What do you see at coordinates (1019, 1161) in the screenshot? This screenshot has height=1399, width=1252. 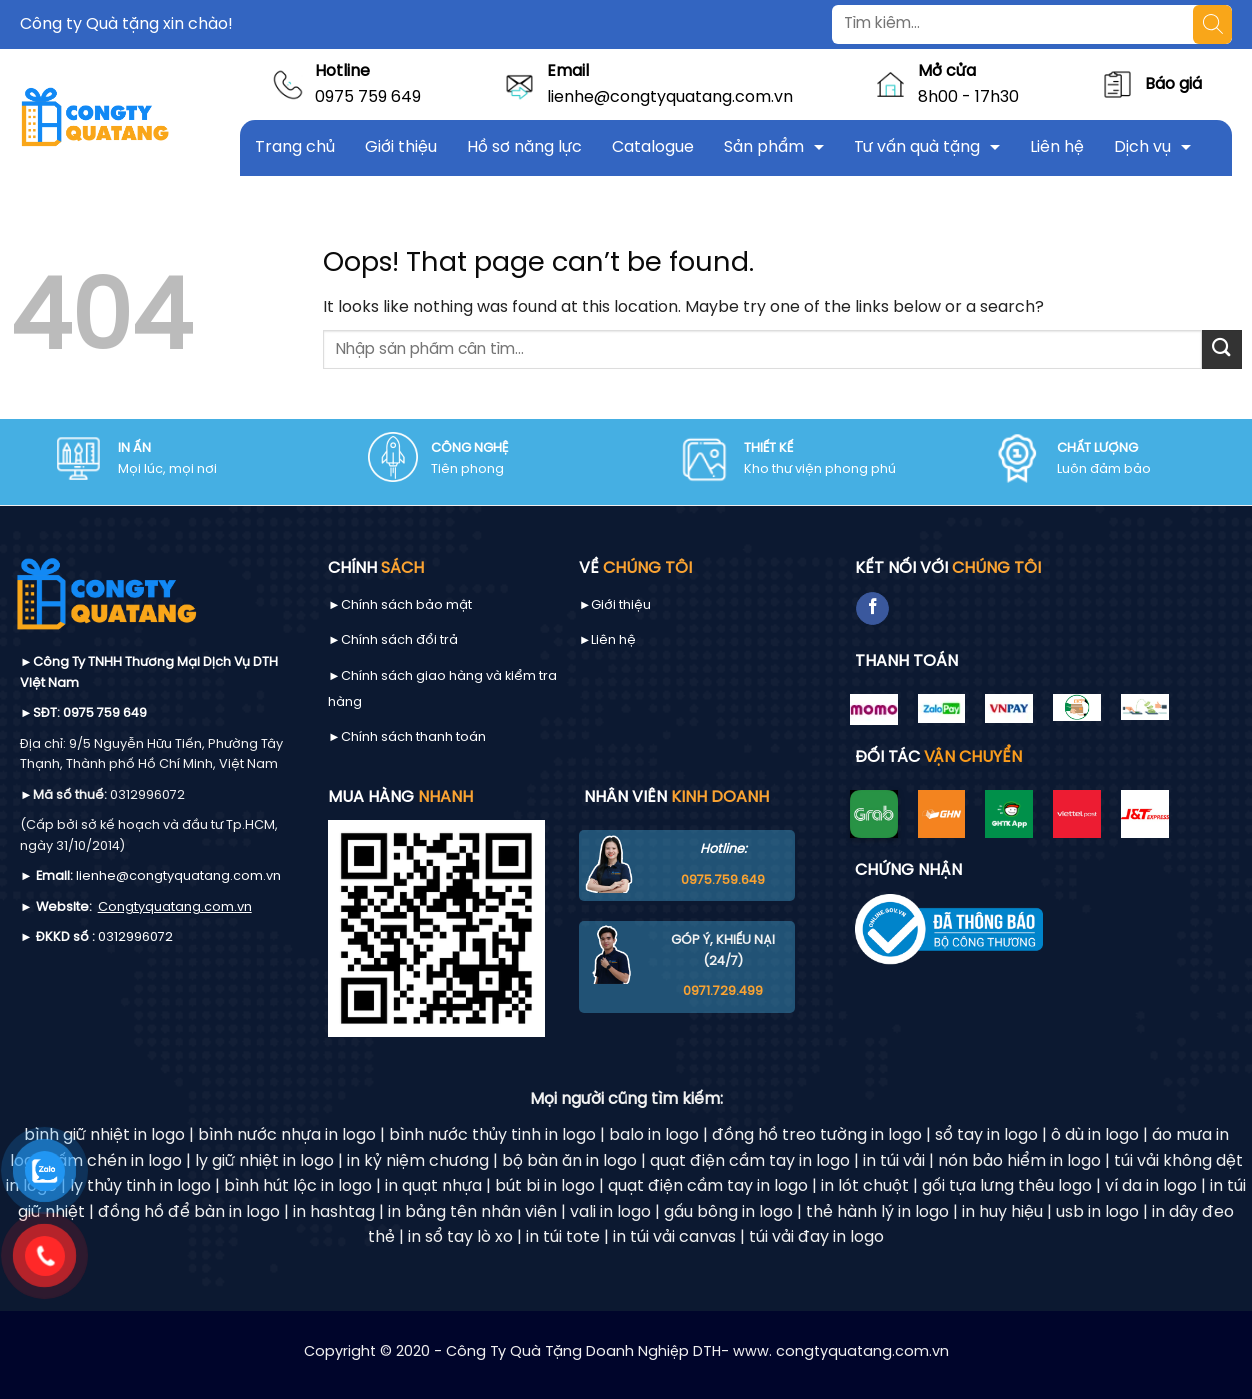 I see `nón bảo hiểm in logo` at bounding box center [1019, 1161].